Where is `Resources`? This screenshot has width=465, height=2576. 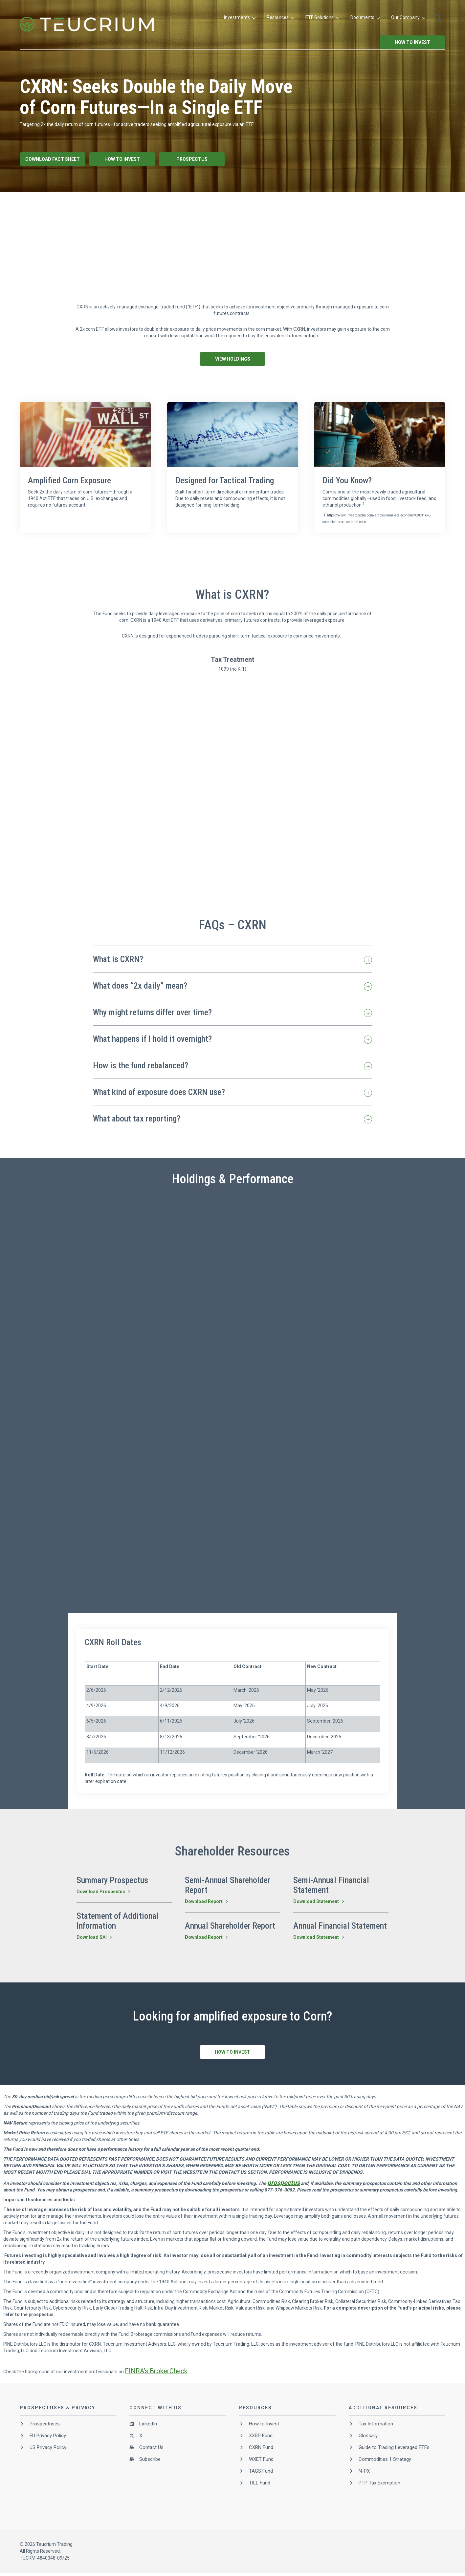
Resources is located at coordinates (280, 17).